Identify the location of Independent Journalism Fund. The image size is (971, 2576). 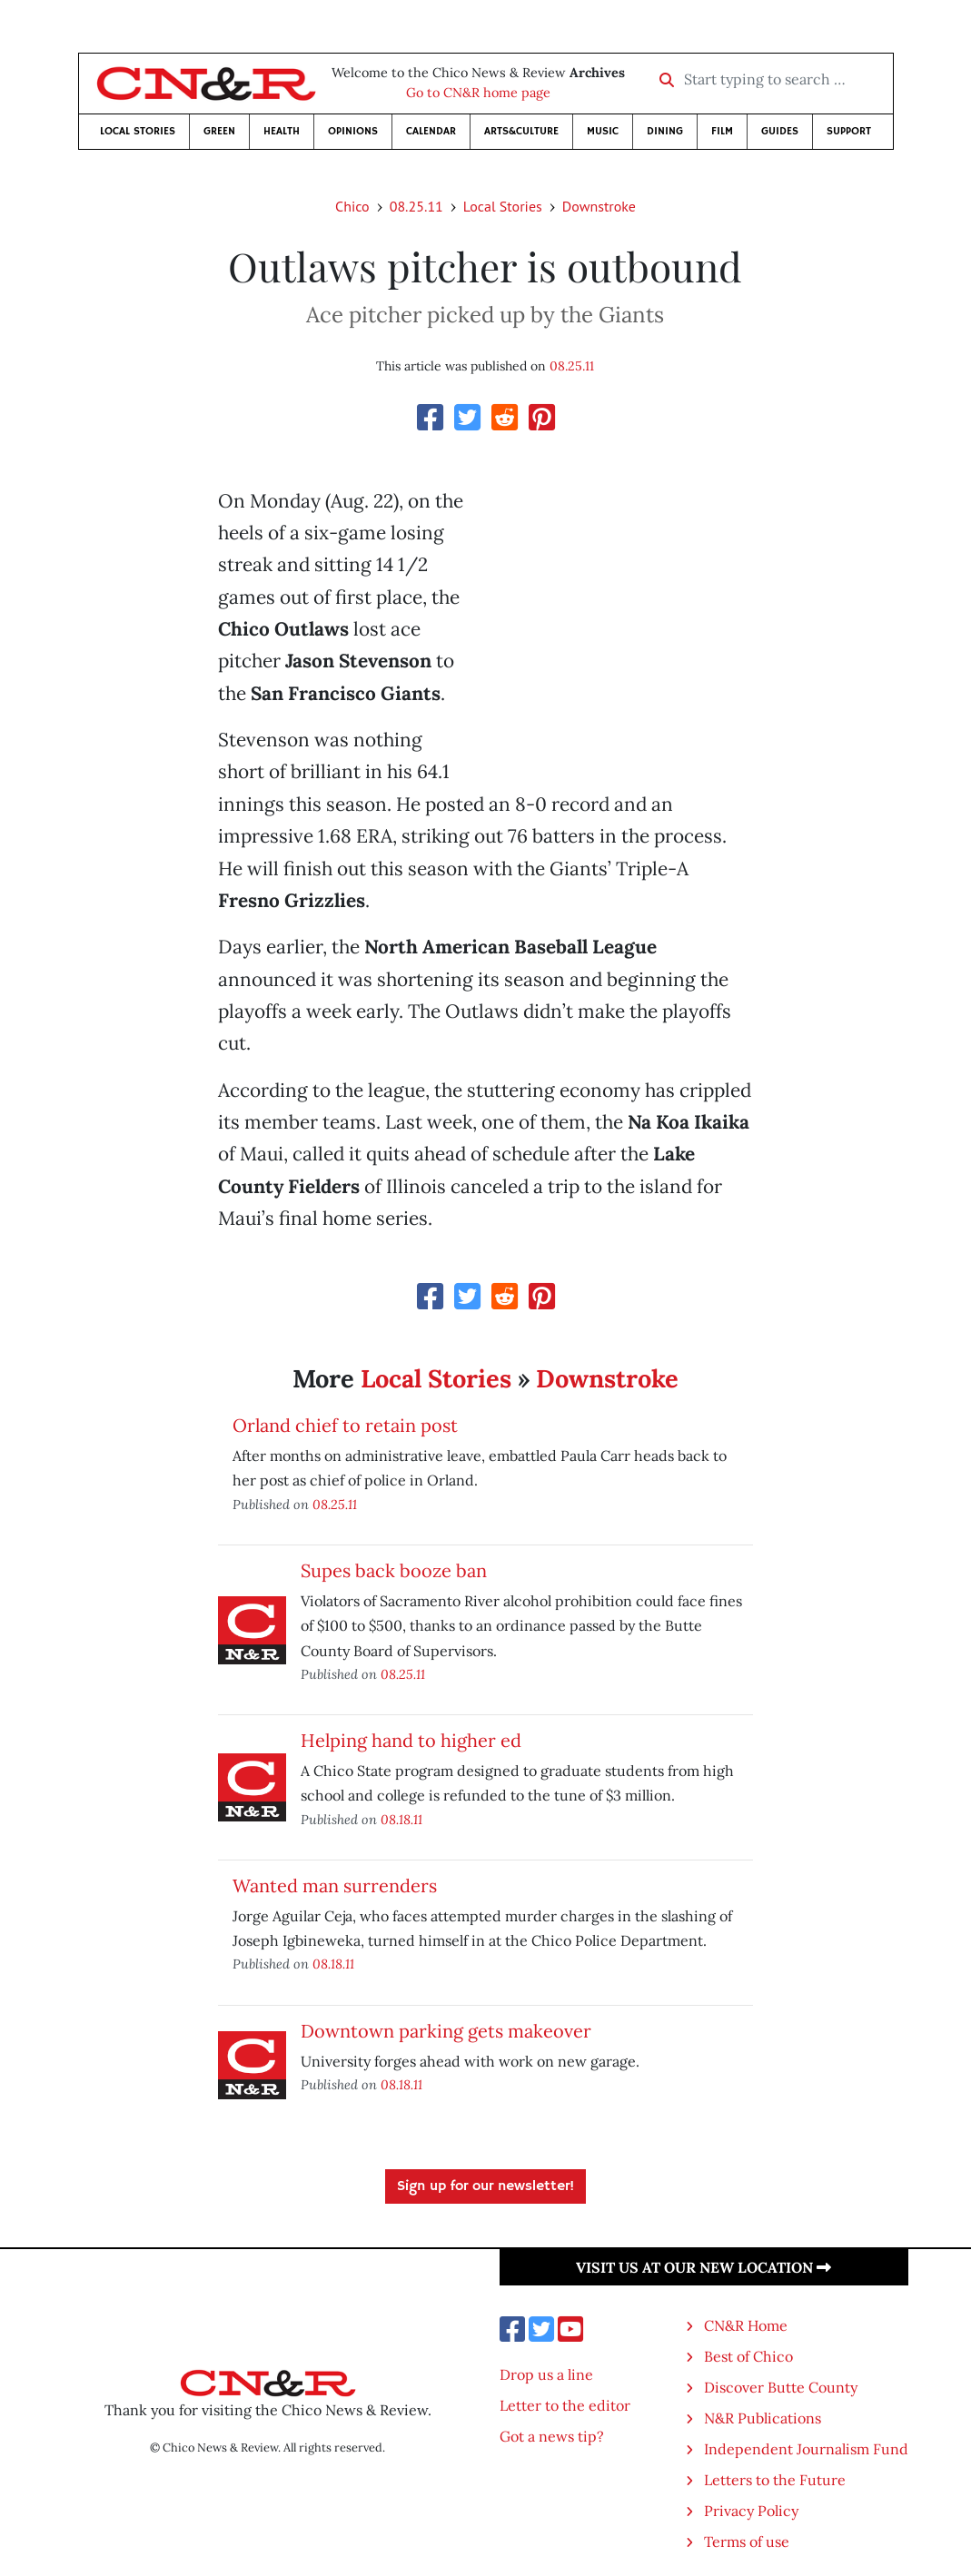
(806, 2449).